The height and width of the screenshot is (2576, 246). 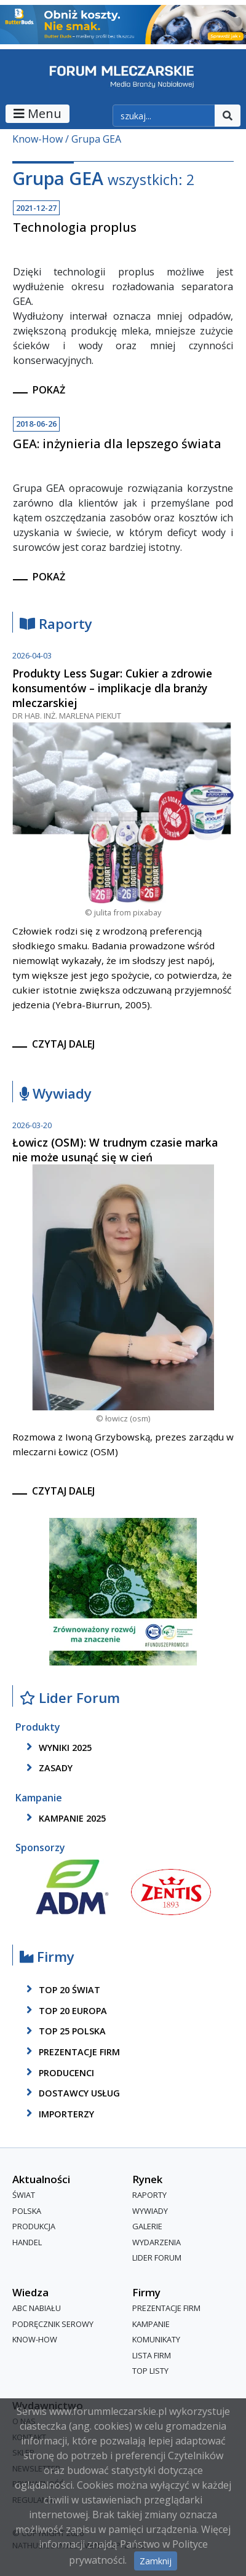 I want to click on kampanie 2025, so click(x=64, y=1818).